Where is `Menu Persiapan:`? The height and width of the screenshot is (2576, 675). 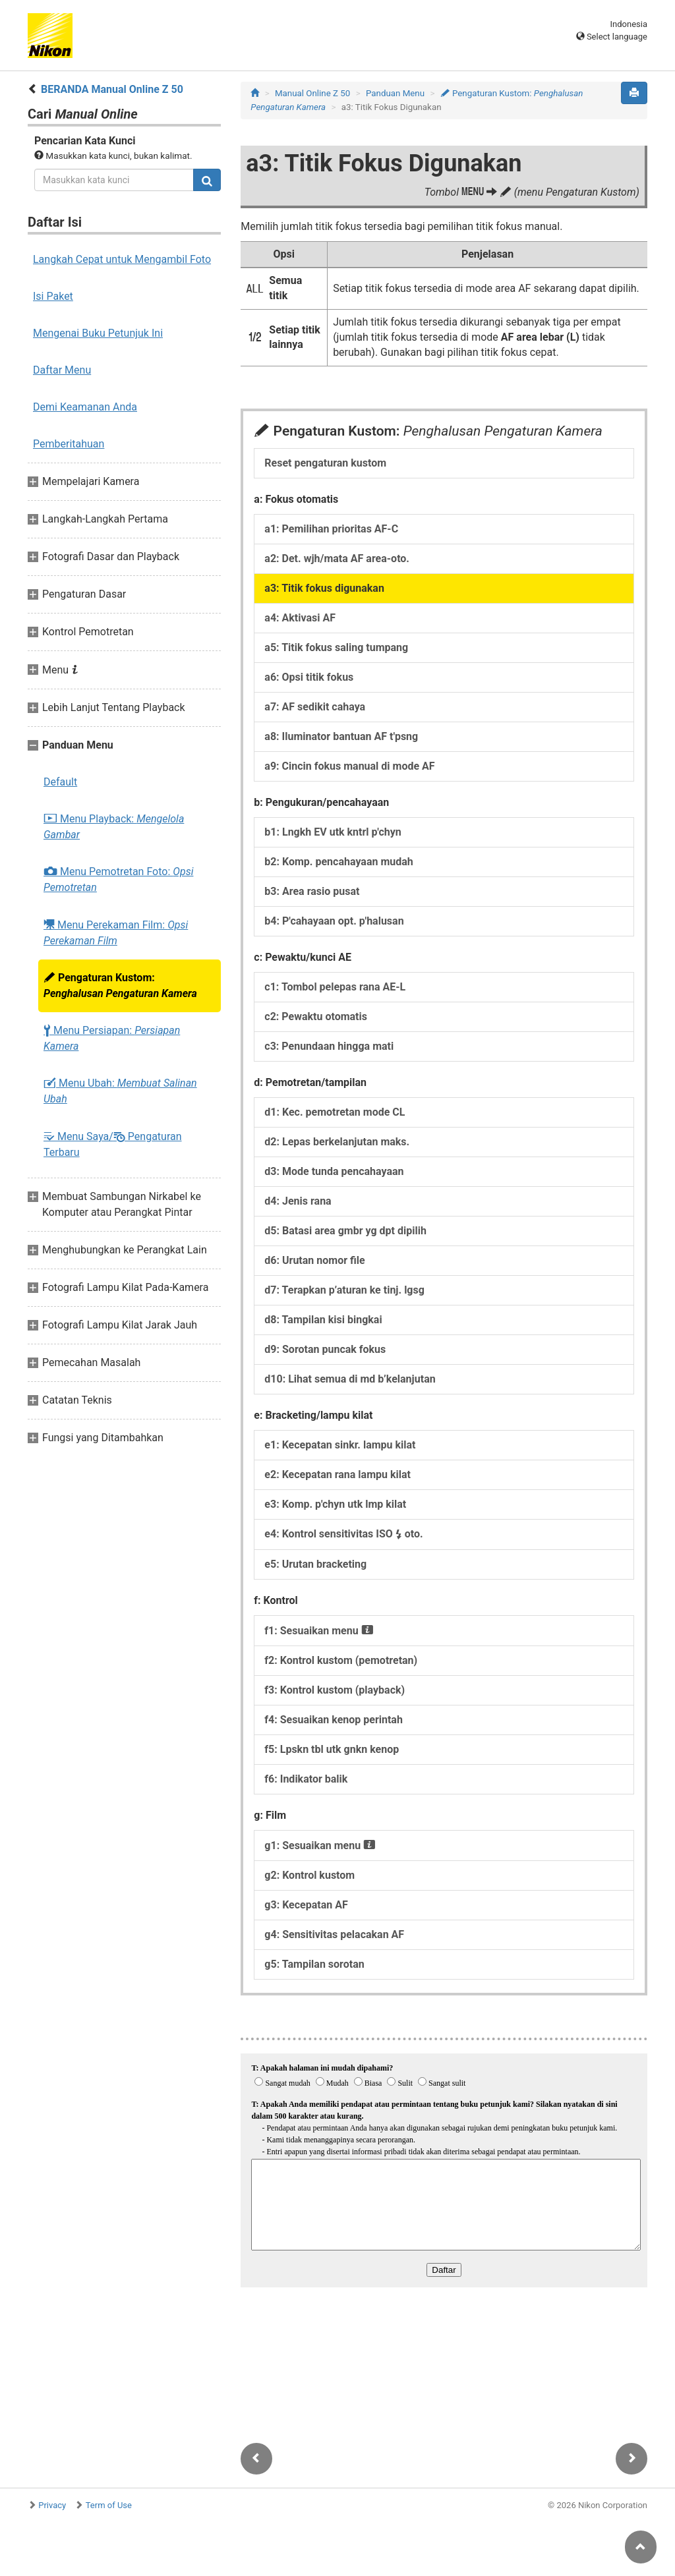
Menu Persiapan: is located at coordinates (112, 1038).